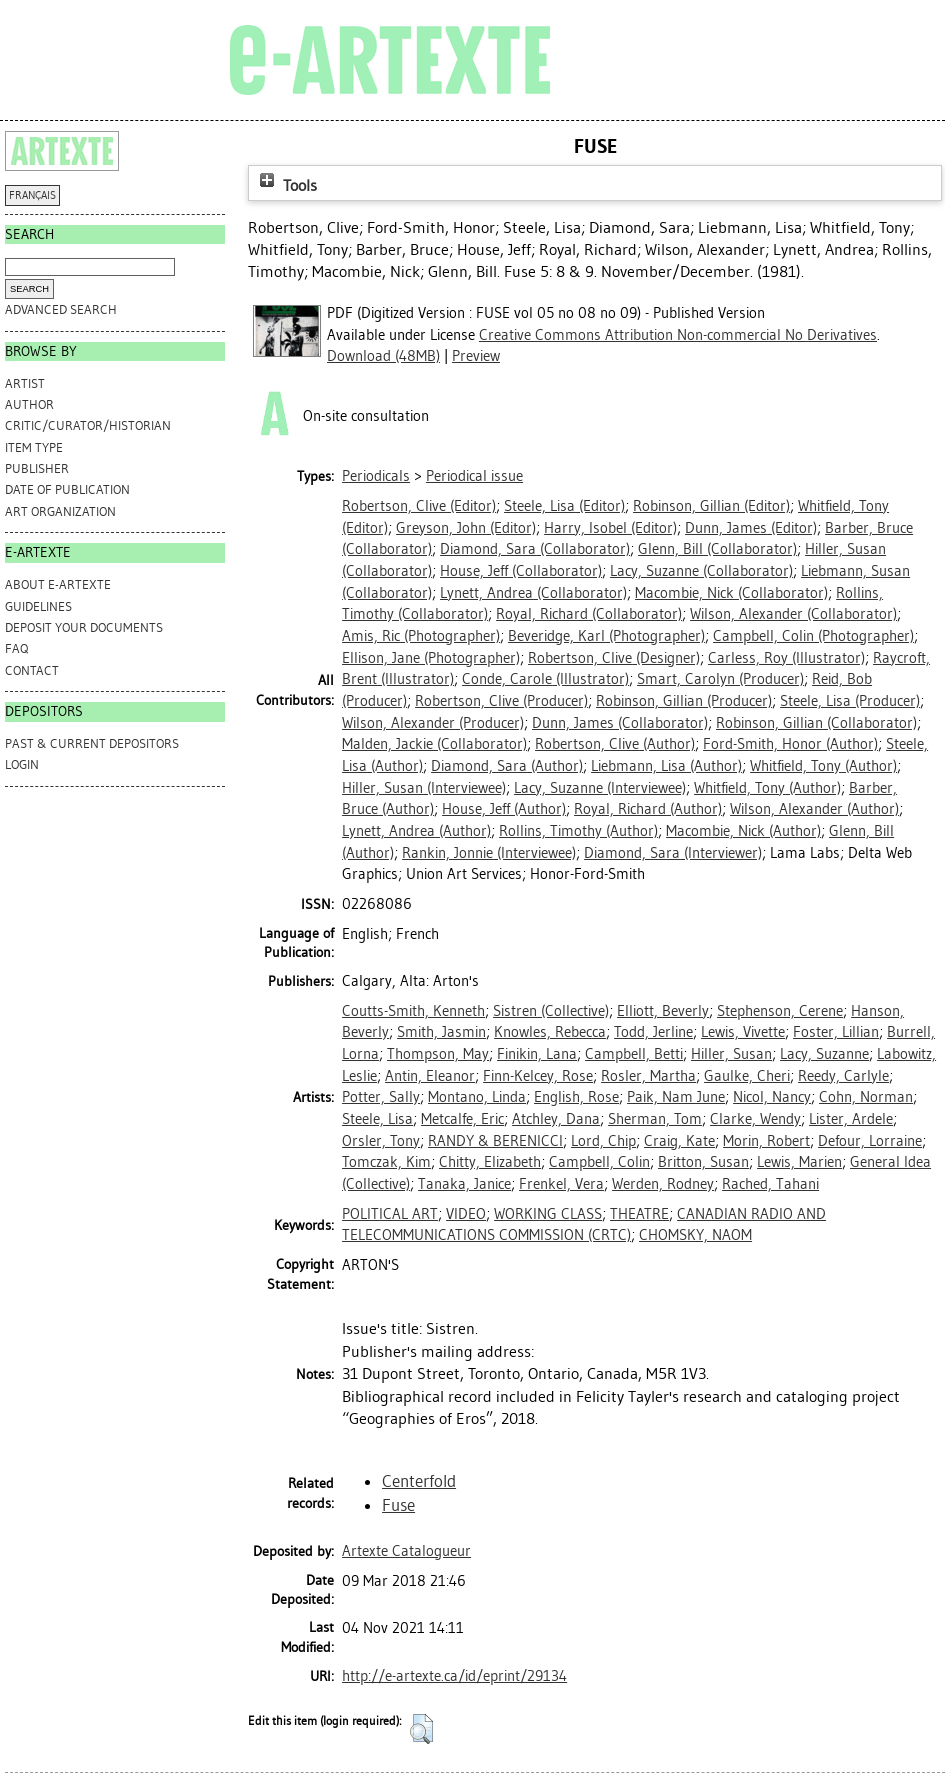 The height and width of the screenshot is (1773, 945). I want to click on (Interviewee), so click(424, 788).